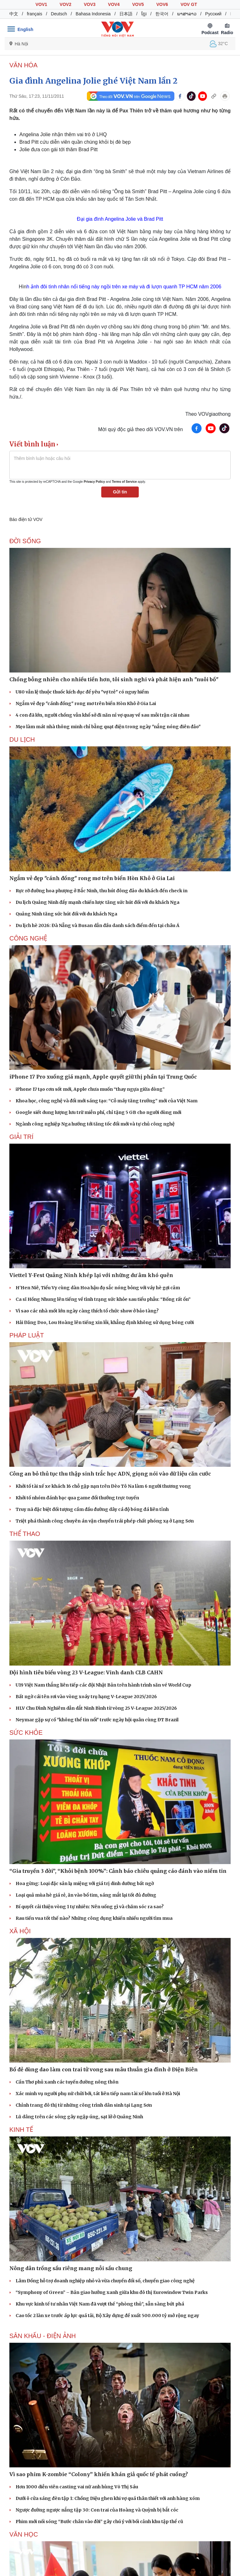 This screenshot has width=240, height=2576. I want to click on THỂ THAO, so click(24, 1533).